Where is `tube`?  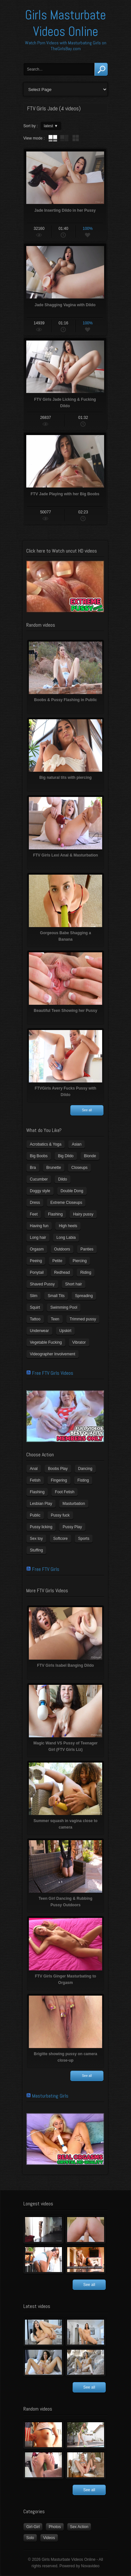 tube is located at coordinates (53, 138).